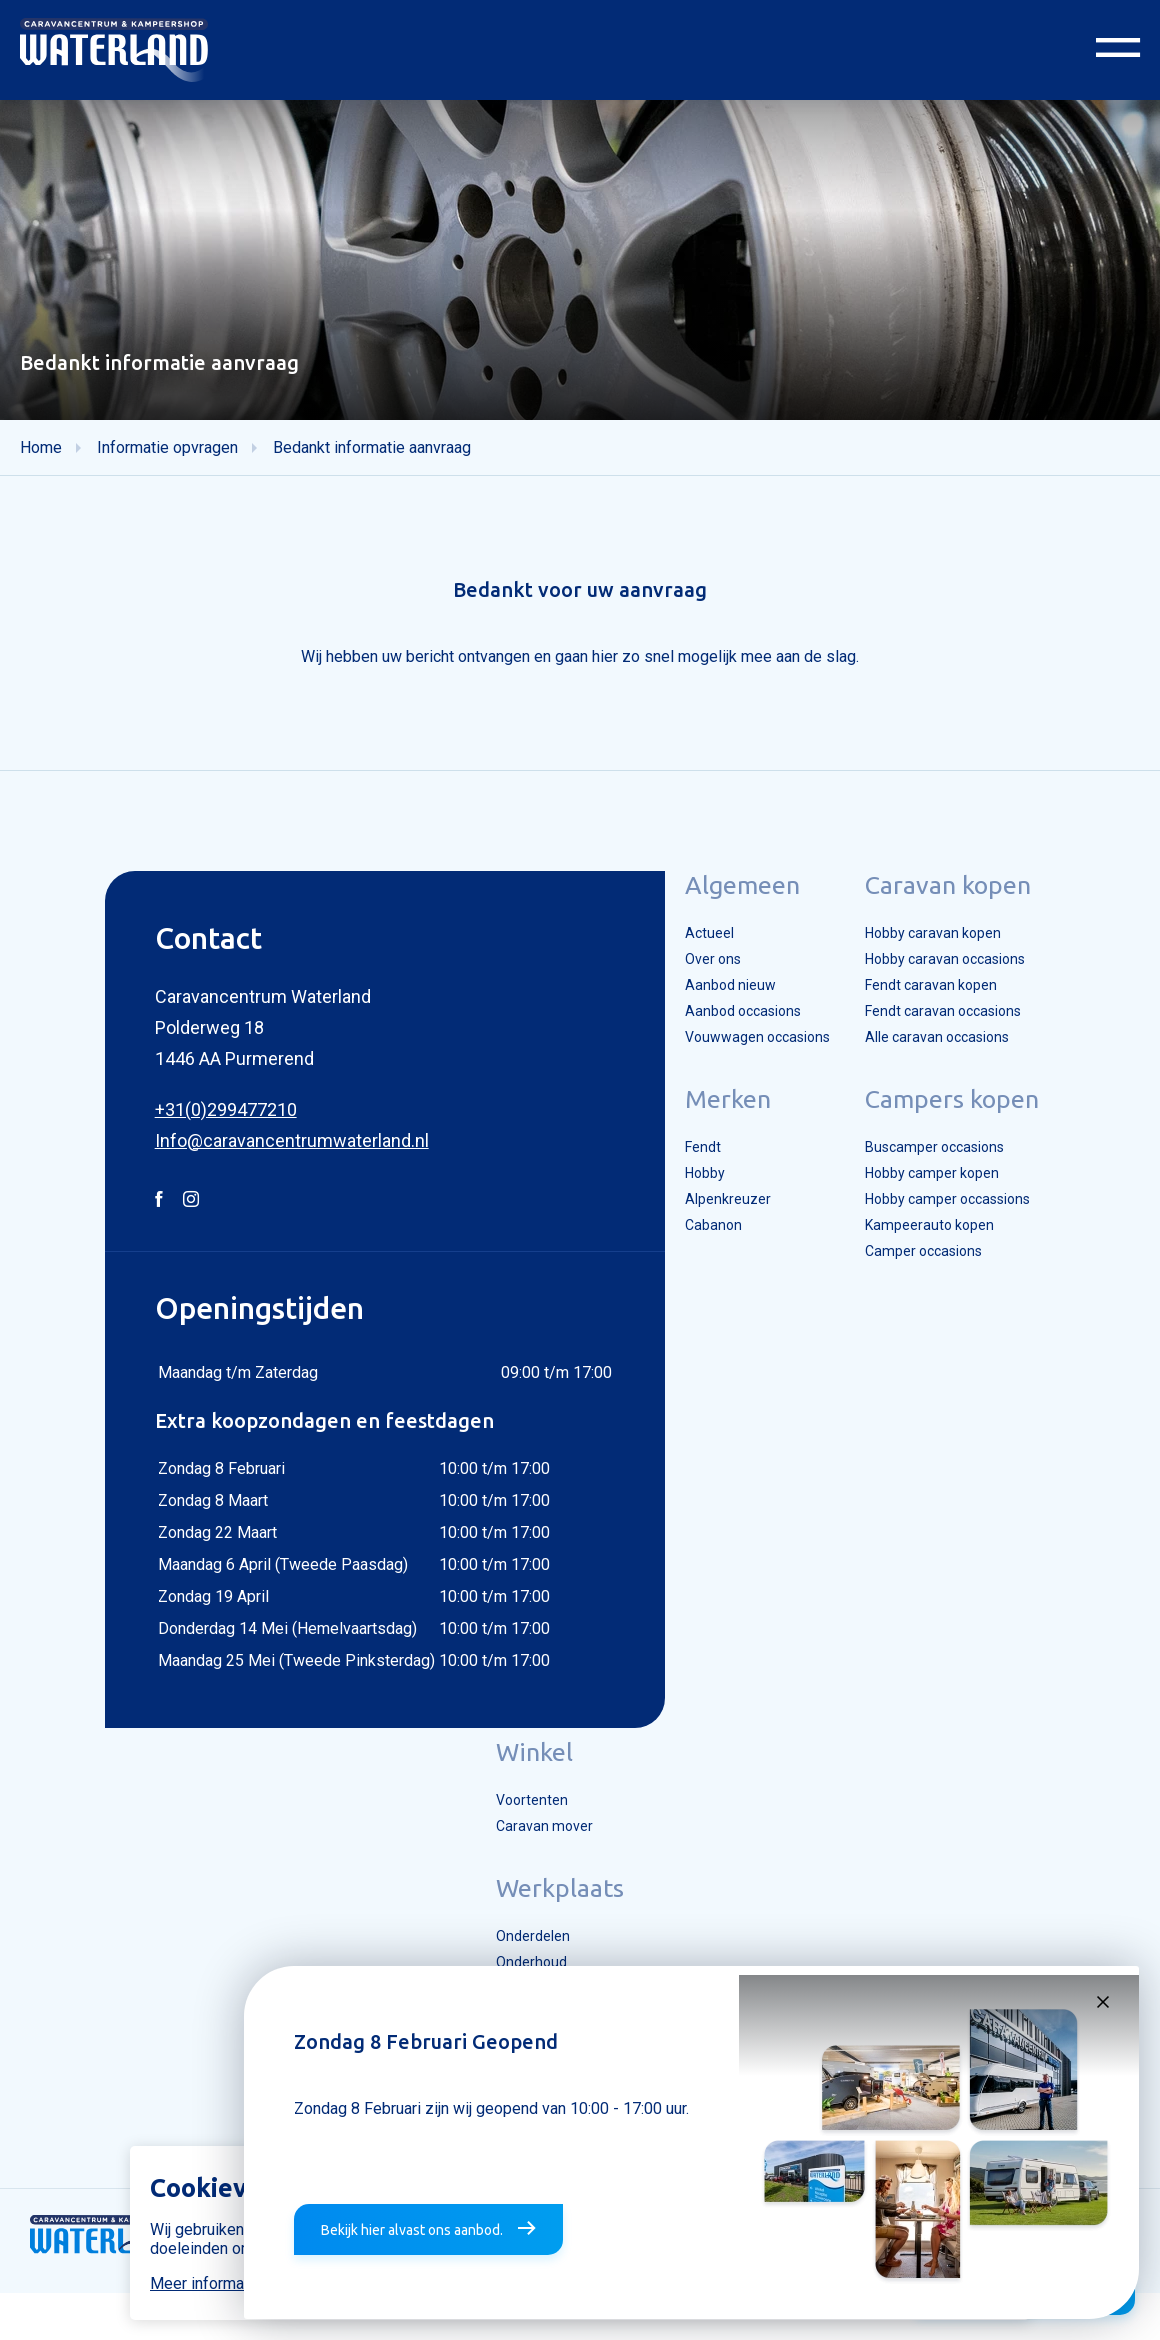 Image resolution: width=1160 pixels, height=2340 pixels. I want to click on Fendt caravan kopen, so click(934, 1021).